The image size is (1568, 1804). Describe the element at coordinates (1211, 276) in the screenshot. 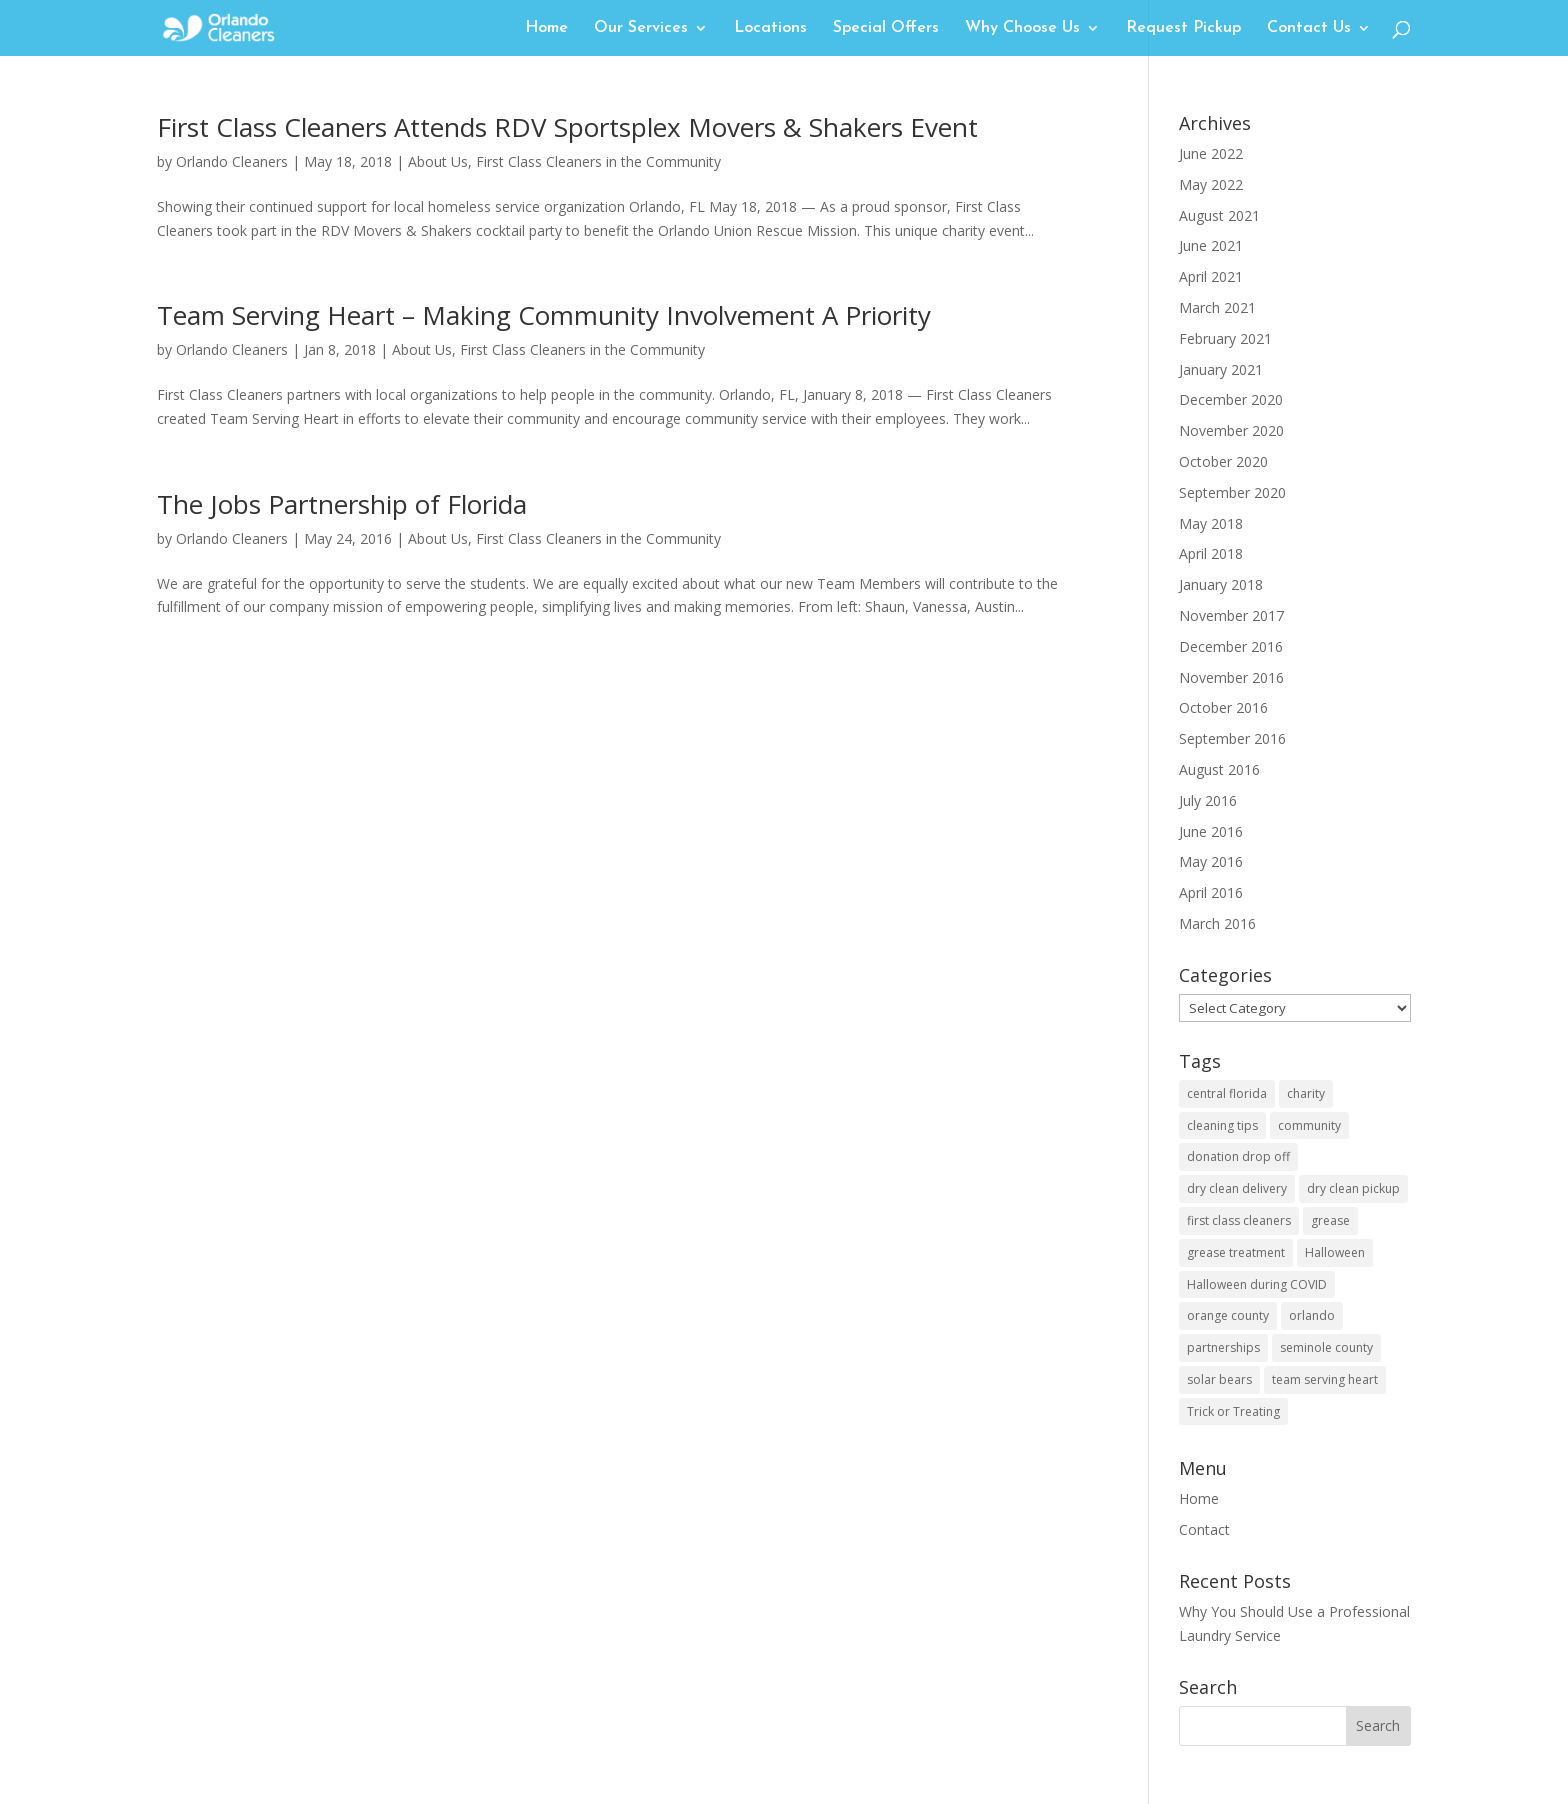

I see `April 2021` at that location.